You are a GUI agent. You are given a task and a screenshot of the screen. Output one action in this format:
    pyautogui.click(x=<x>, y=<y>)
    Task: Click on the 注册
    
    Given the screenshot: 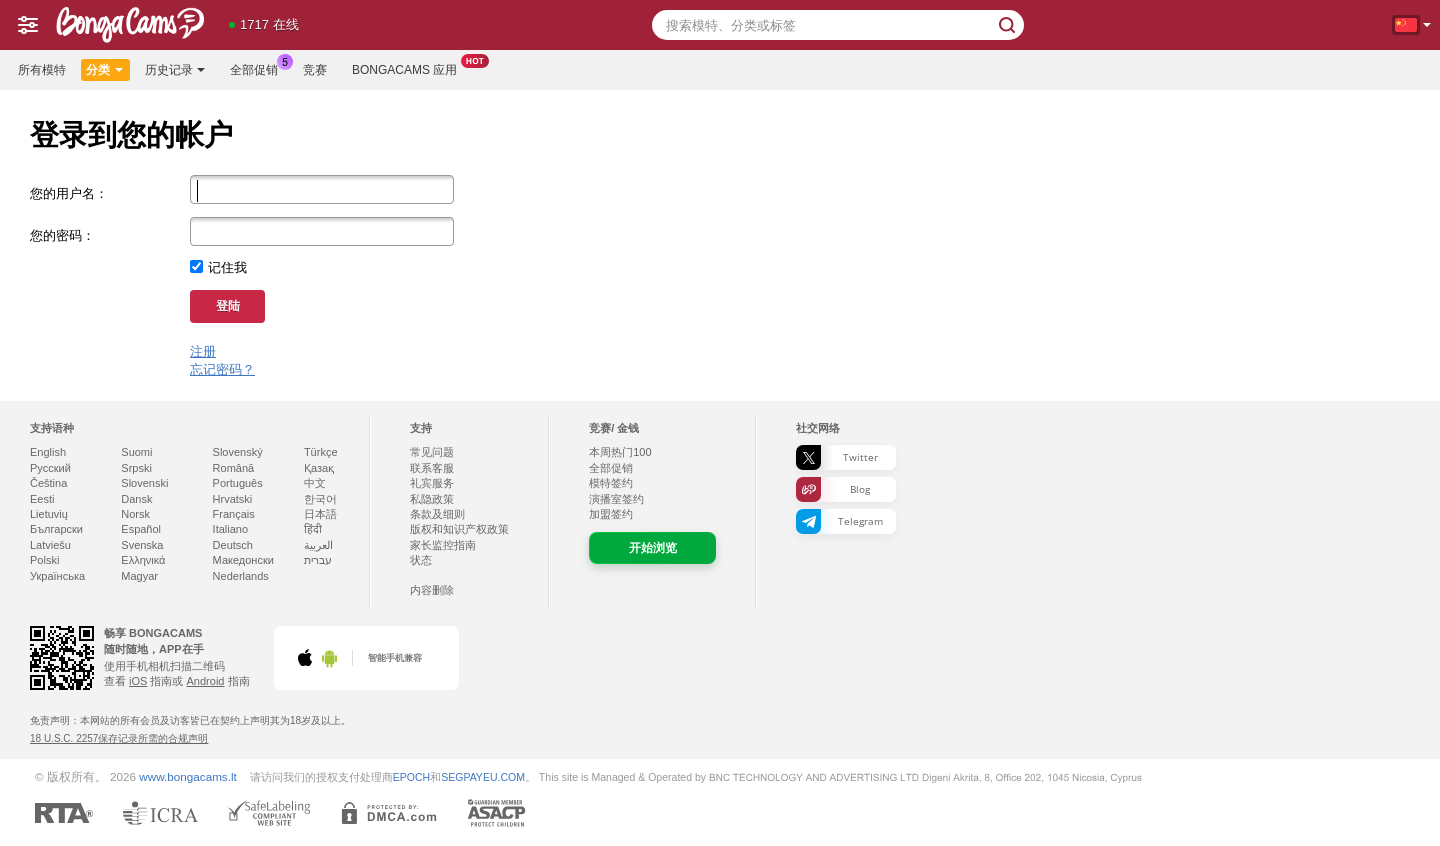 What is the action you would take?
    pyautogui.click(x=203, y=351)
    